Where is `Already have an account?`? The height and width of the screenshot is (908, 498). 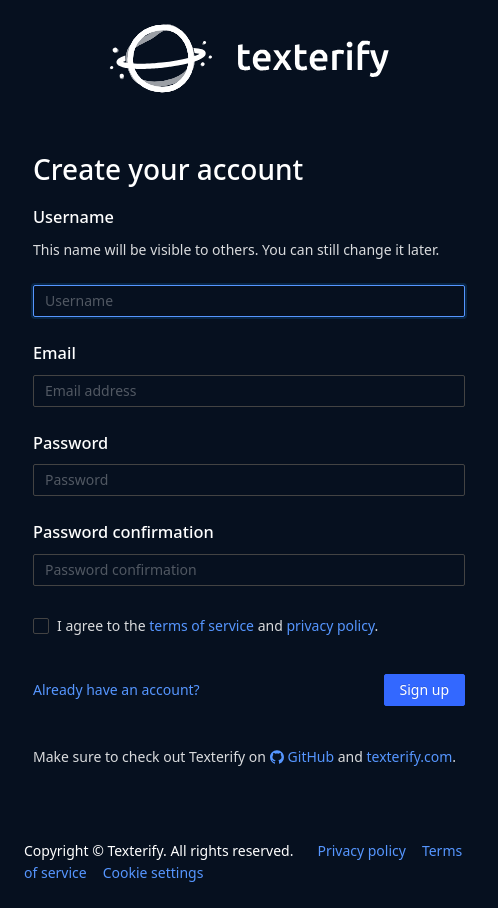
Already have an account? is located at coordinates (116, 689).